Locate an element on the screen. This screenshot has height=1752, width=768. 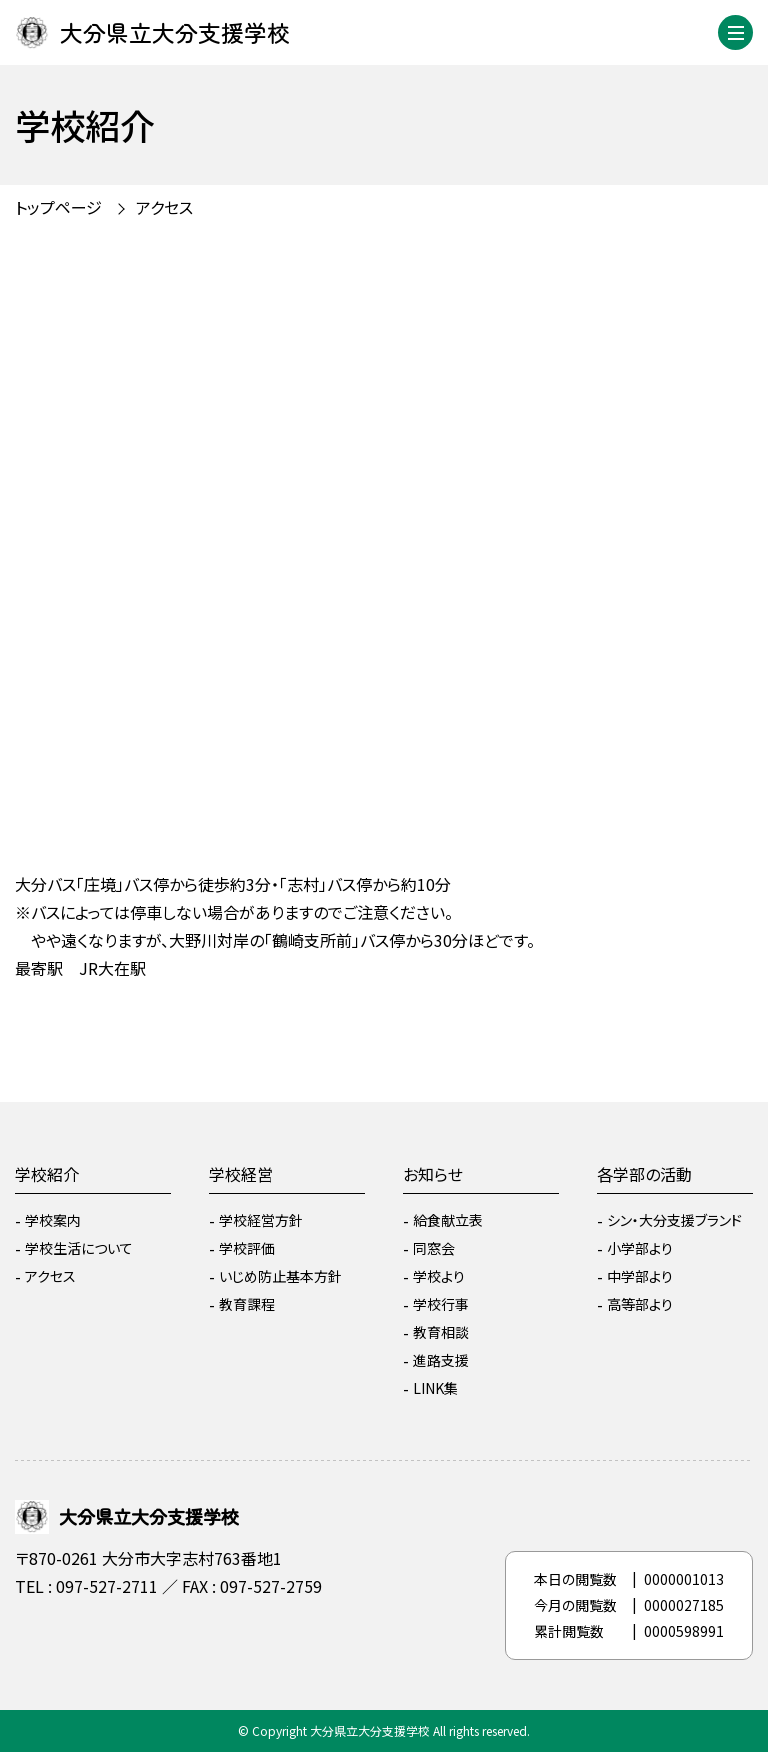
教育課程 is located at coordinates (247, 1304).